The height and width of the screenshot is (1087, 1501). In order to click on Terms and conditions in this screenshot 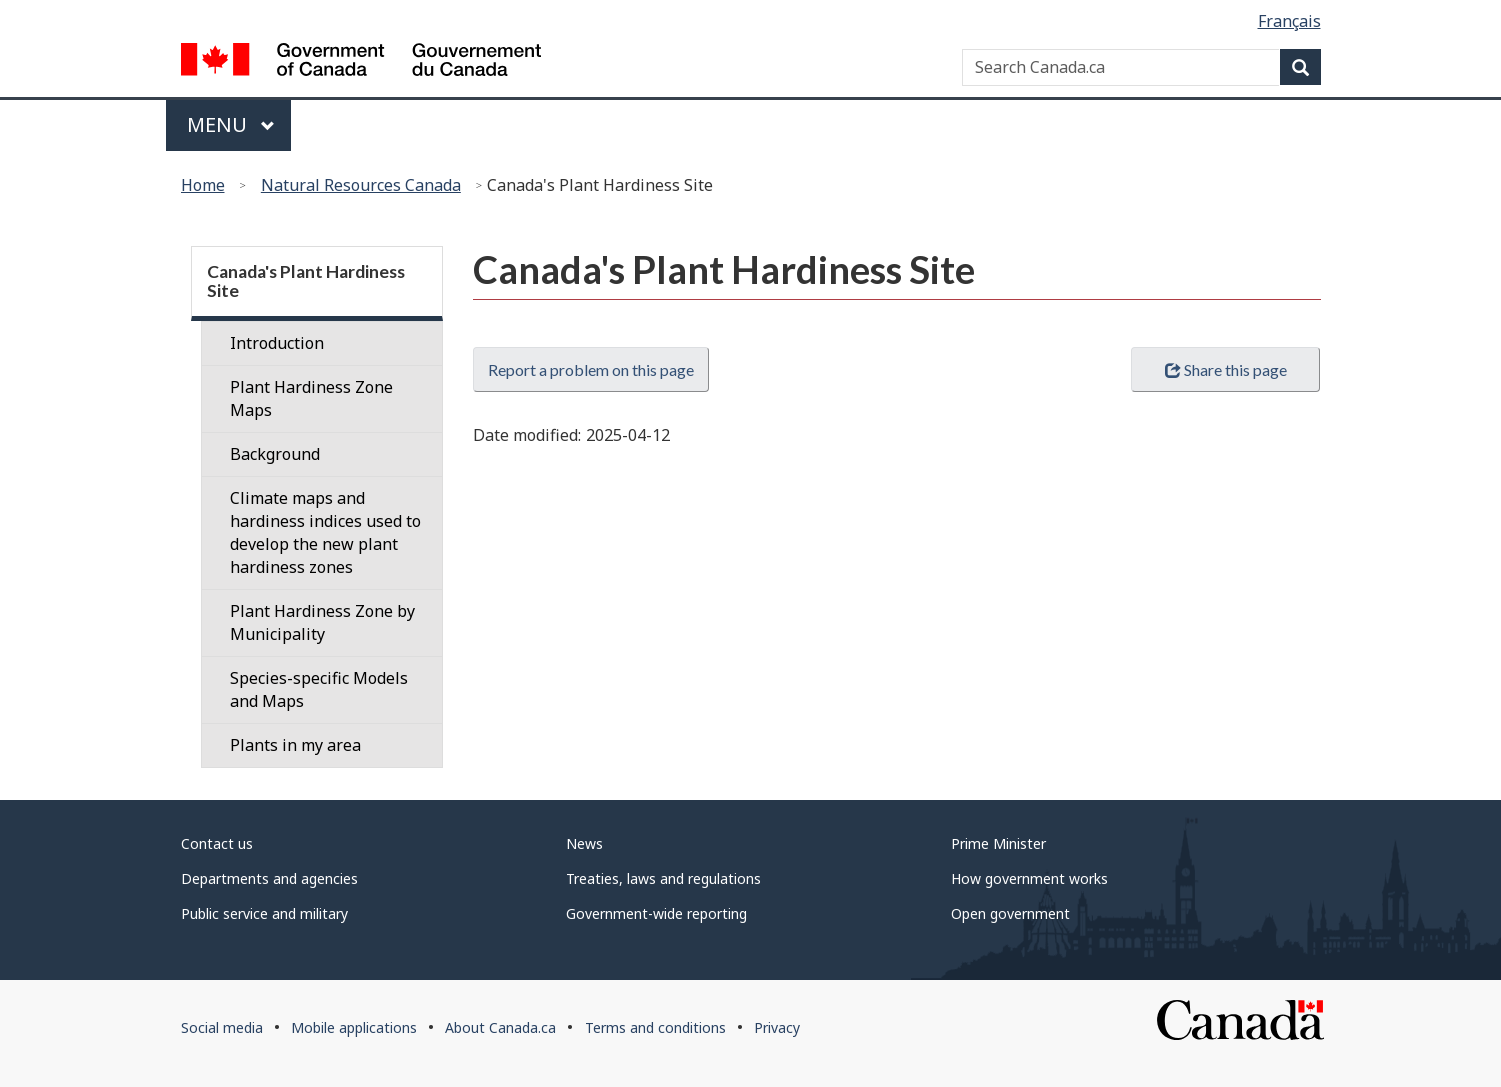, I will do `click(655, 1027)`.